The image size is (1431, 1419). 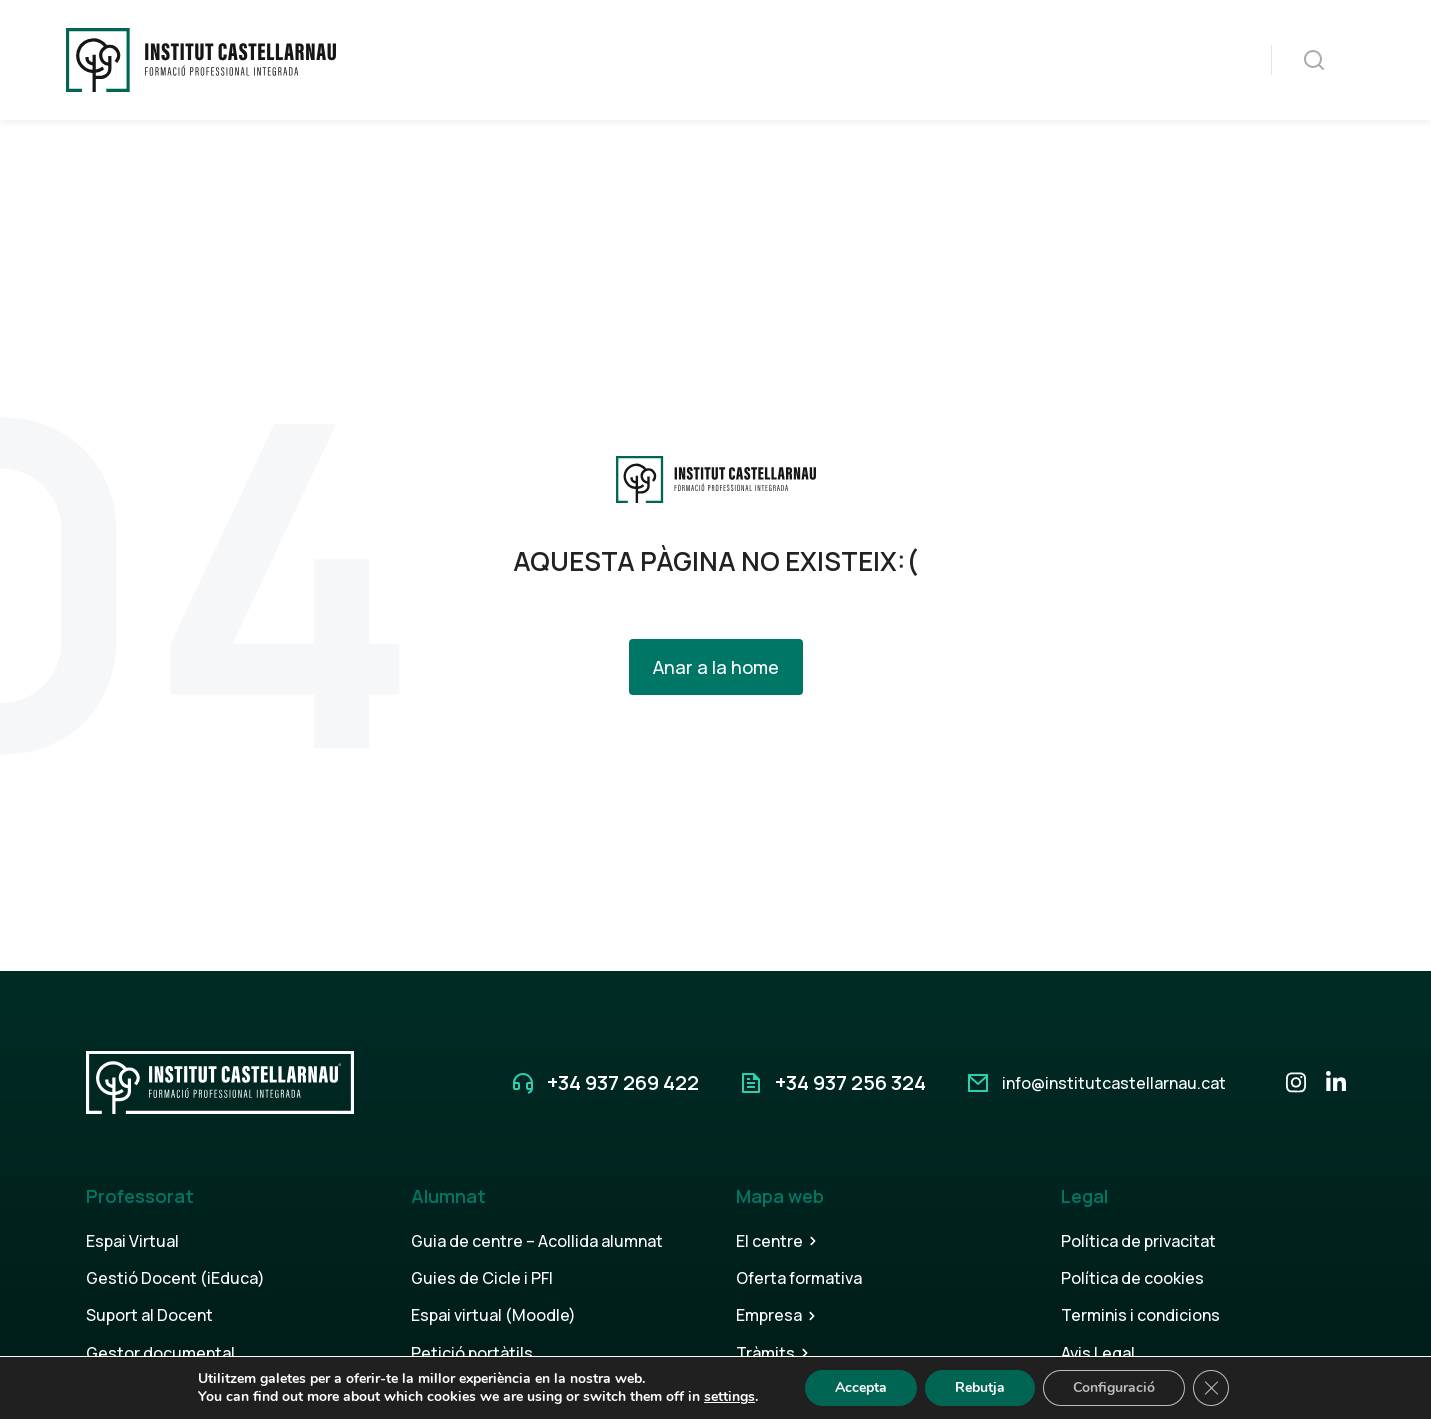 What do you see at coordinates (850, 1082) in the screenshot?
I see `+34 937 256 324` at bounding box center [850, 1082].